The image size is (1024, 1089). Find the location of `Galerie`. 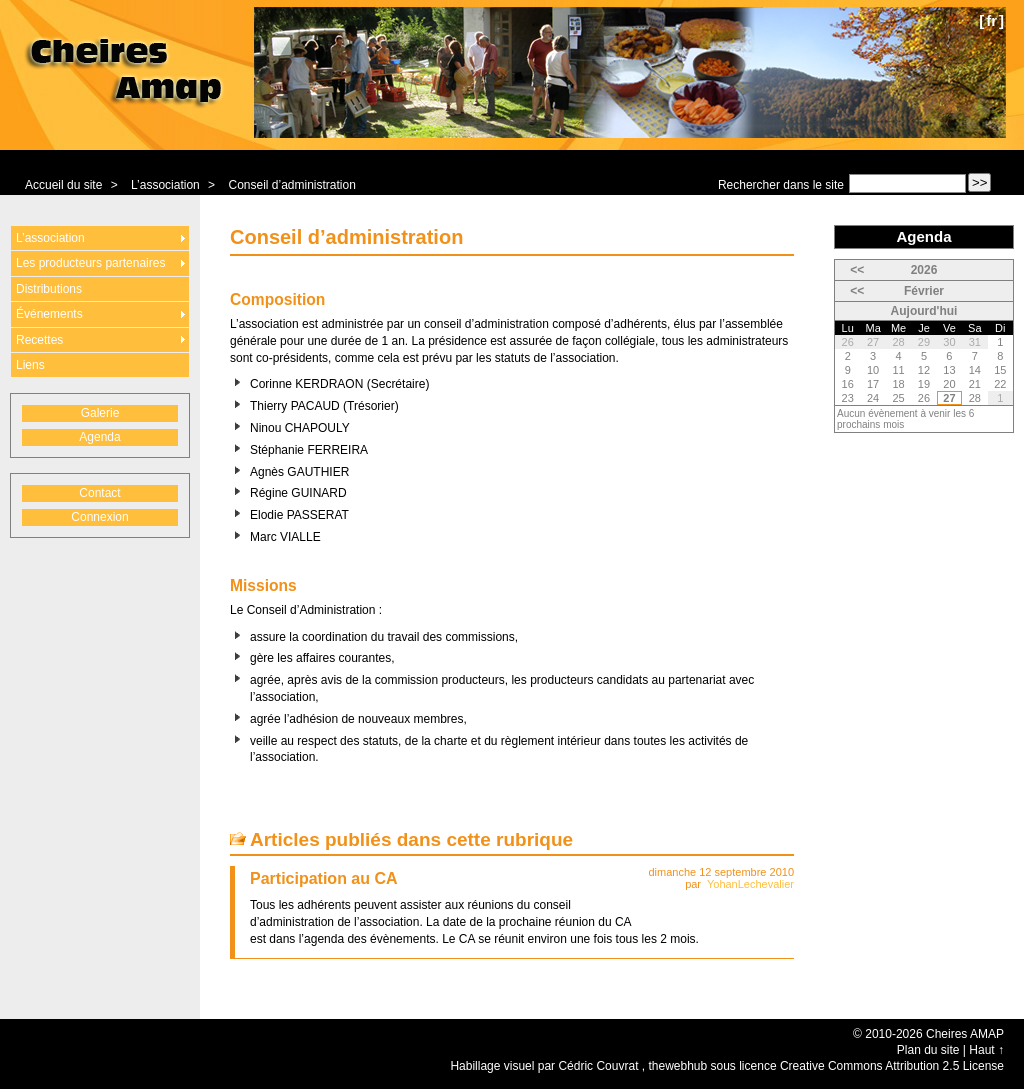

Galerie is located at coordinates (100, 413).